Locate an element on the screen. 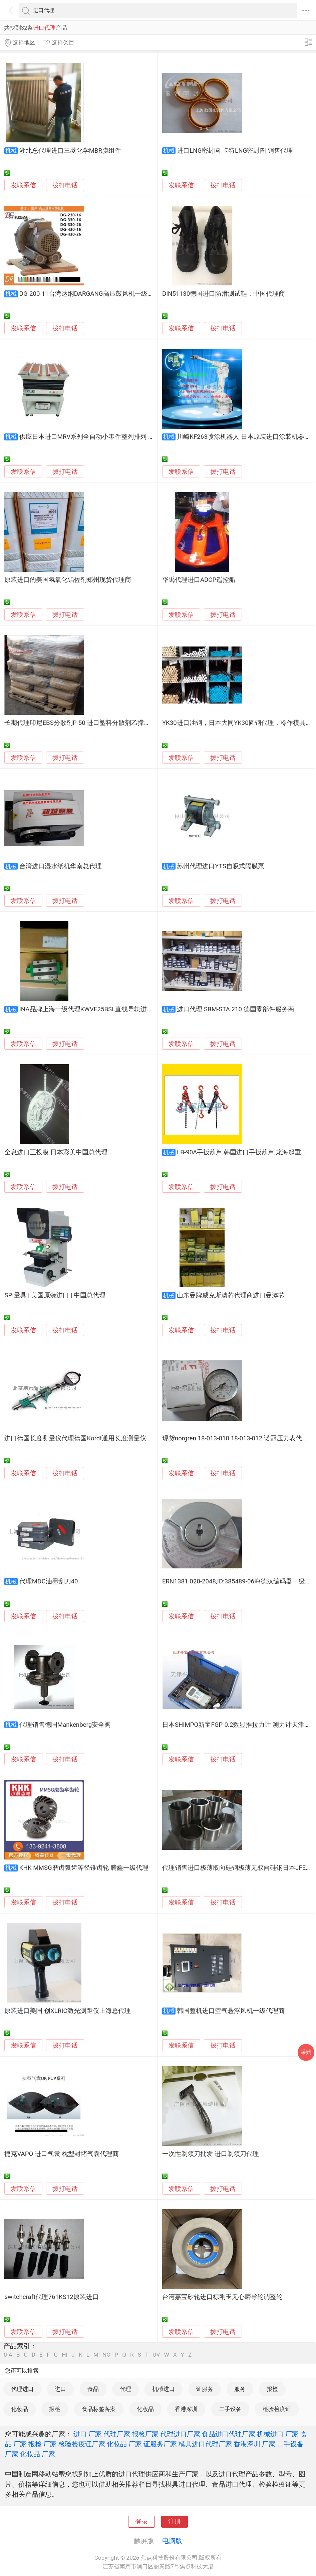  代理 is located at coordinates (125, 2389).